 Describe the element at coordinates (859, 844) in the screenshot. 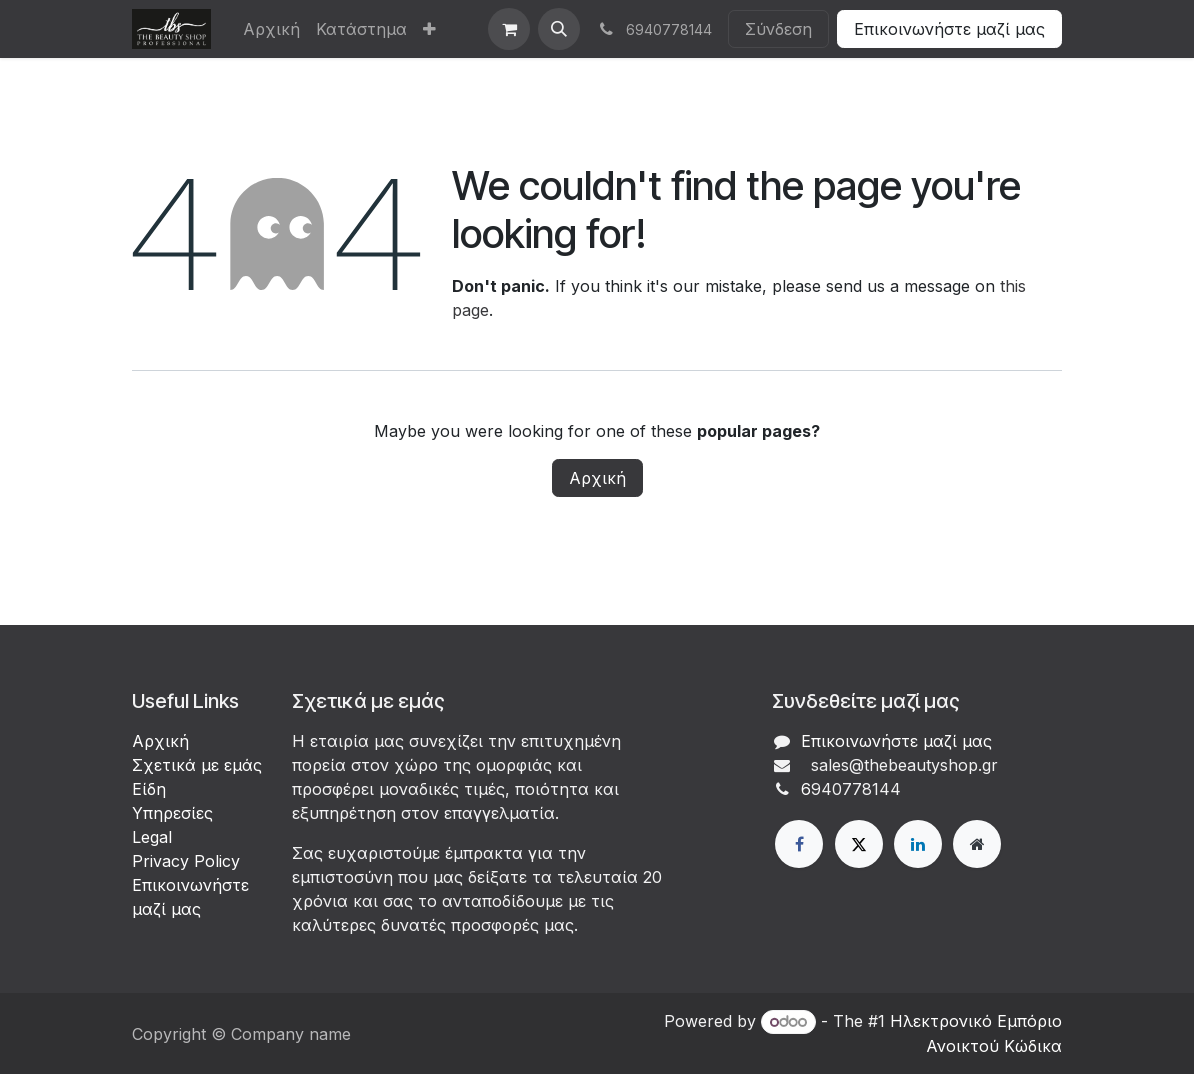

I see `[X]` at that location.